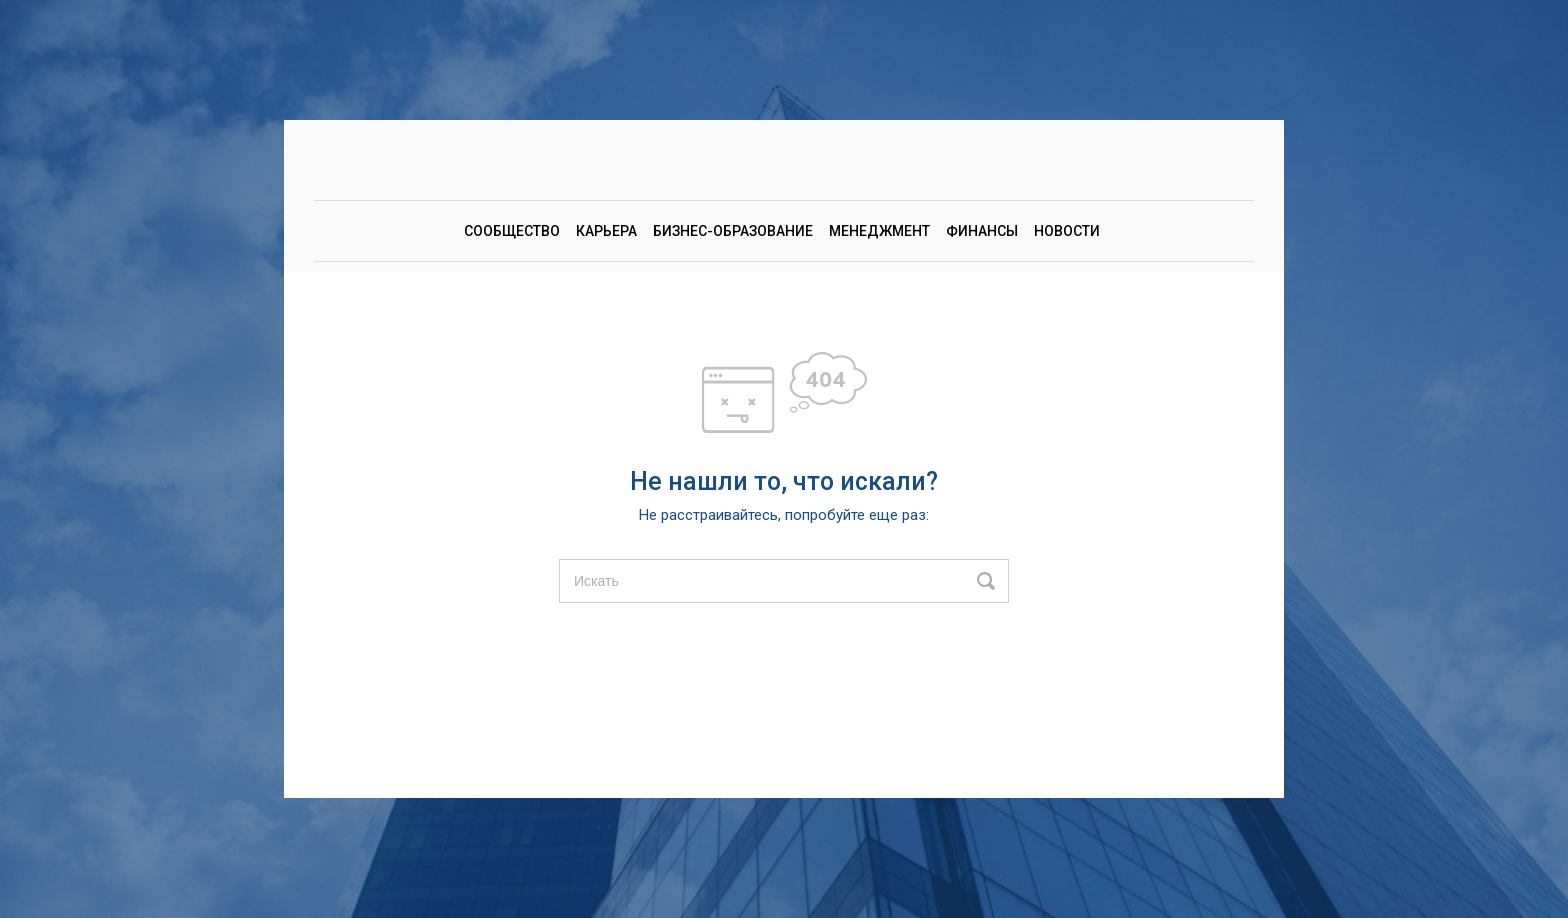  What do you see at coordinates (733, 231) in the screenshot?
I see `Бизнес-образование` at bounding box center [733, 231].